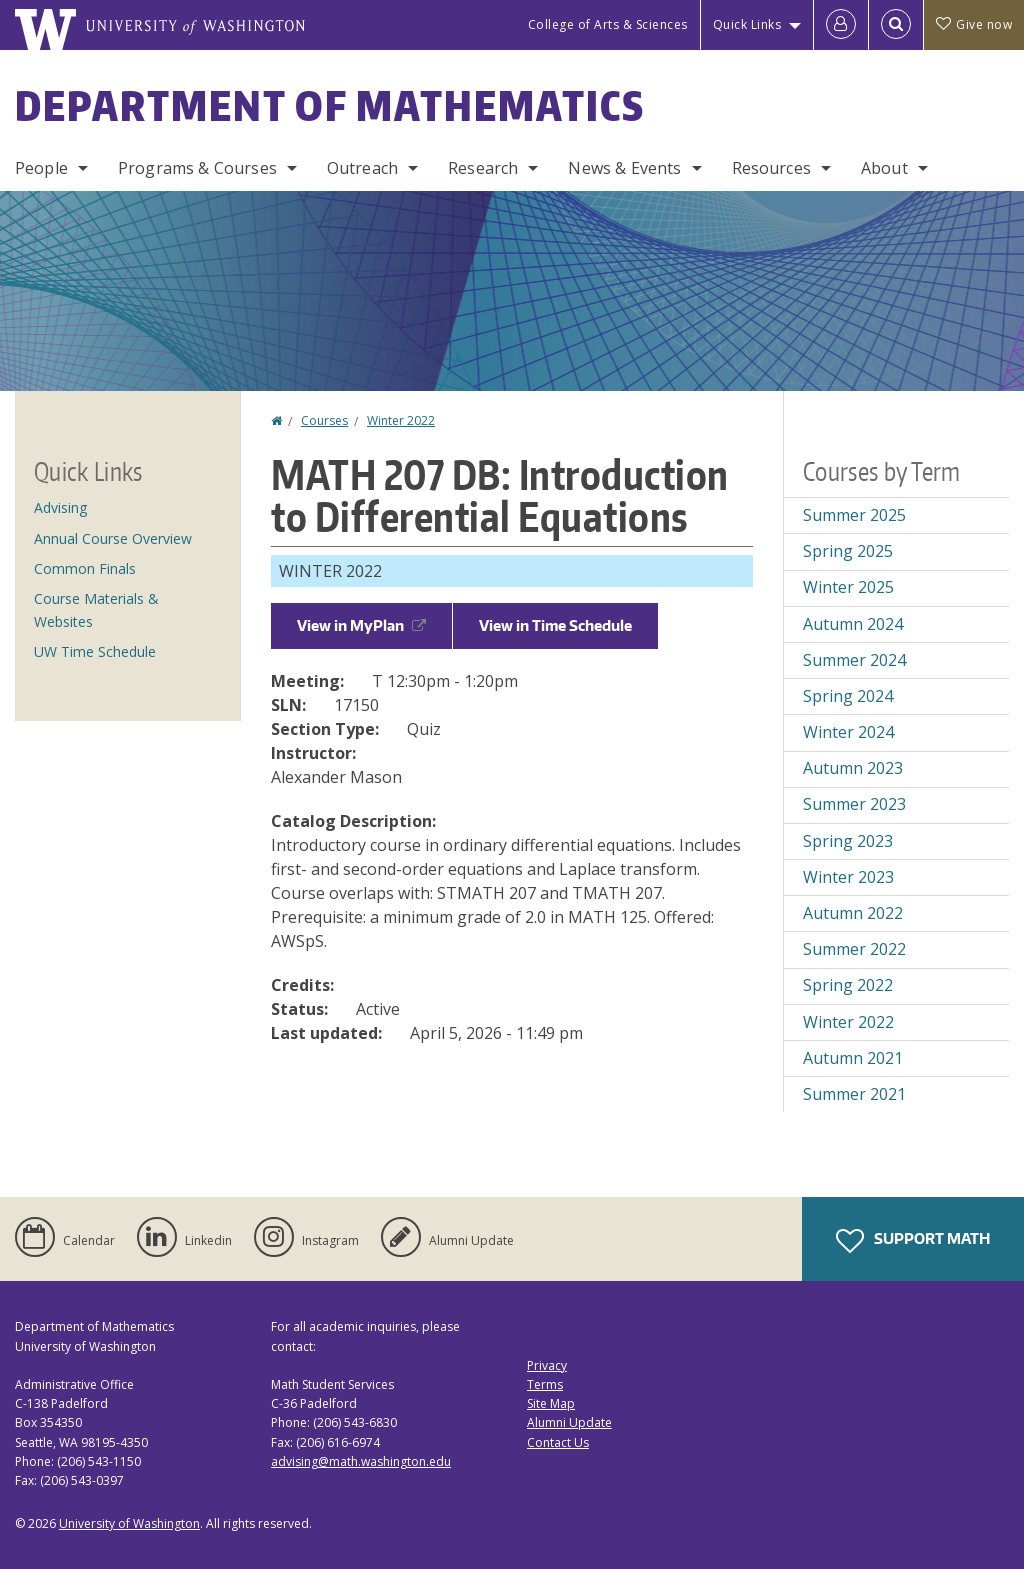 The width and height of the screenshot is (1024, 1569). Describe the element at coordinates (853, 1058) in the screenshot. I see `Autumn 2021` at that location.